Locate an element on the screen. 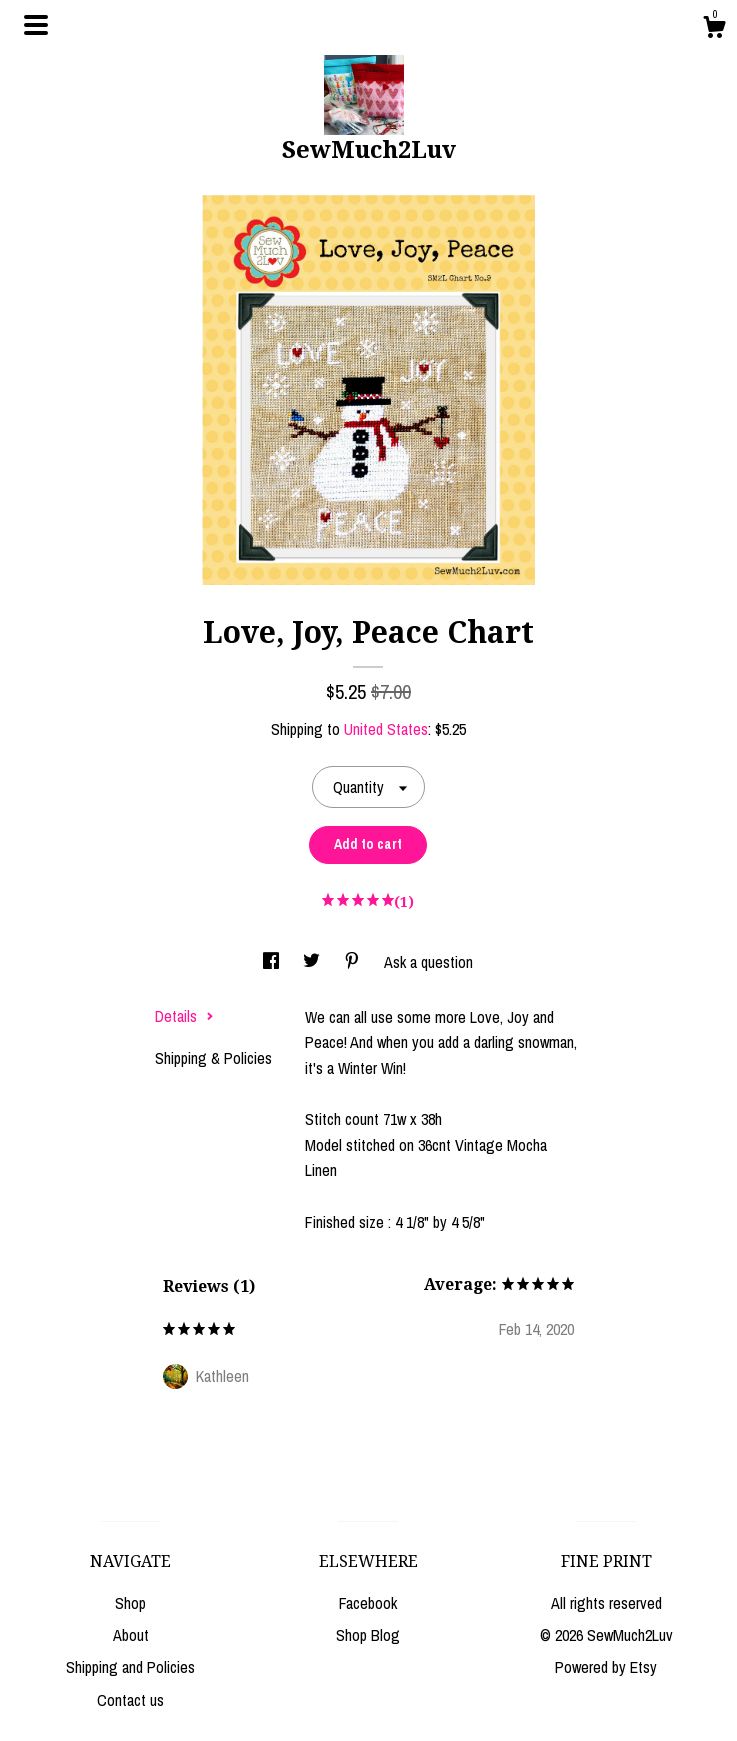 The width and height of the screenshot is (737, 1741). [toggle navigation] is located at coordinates (36, 25).